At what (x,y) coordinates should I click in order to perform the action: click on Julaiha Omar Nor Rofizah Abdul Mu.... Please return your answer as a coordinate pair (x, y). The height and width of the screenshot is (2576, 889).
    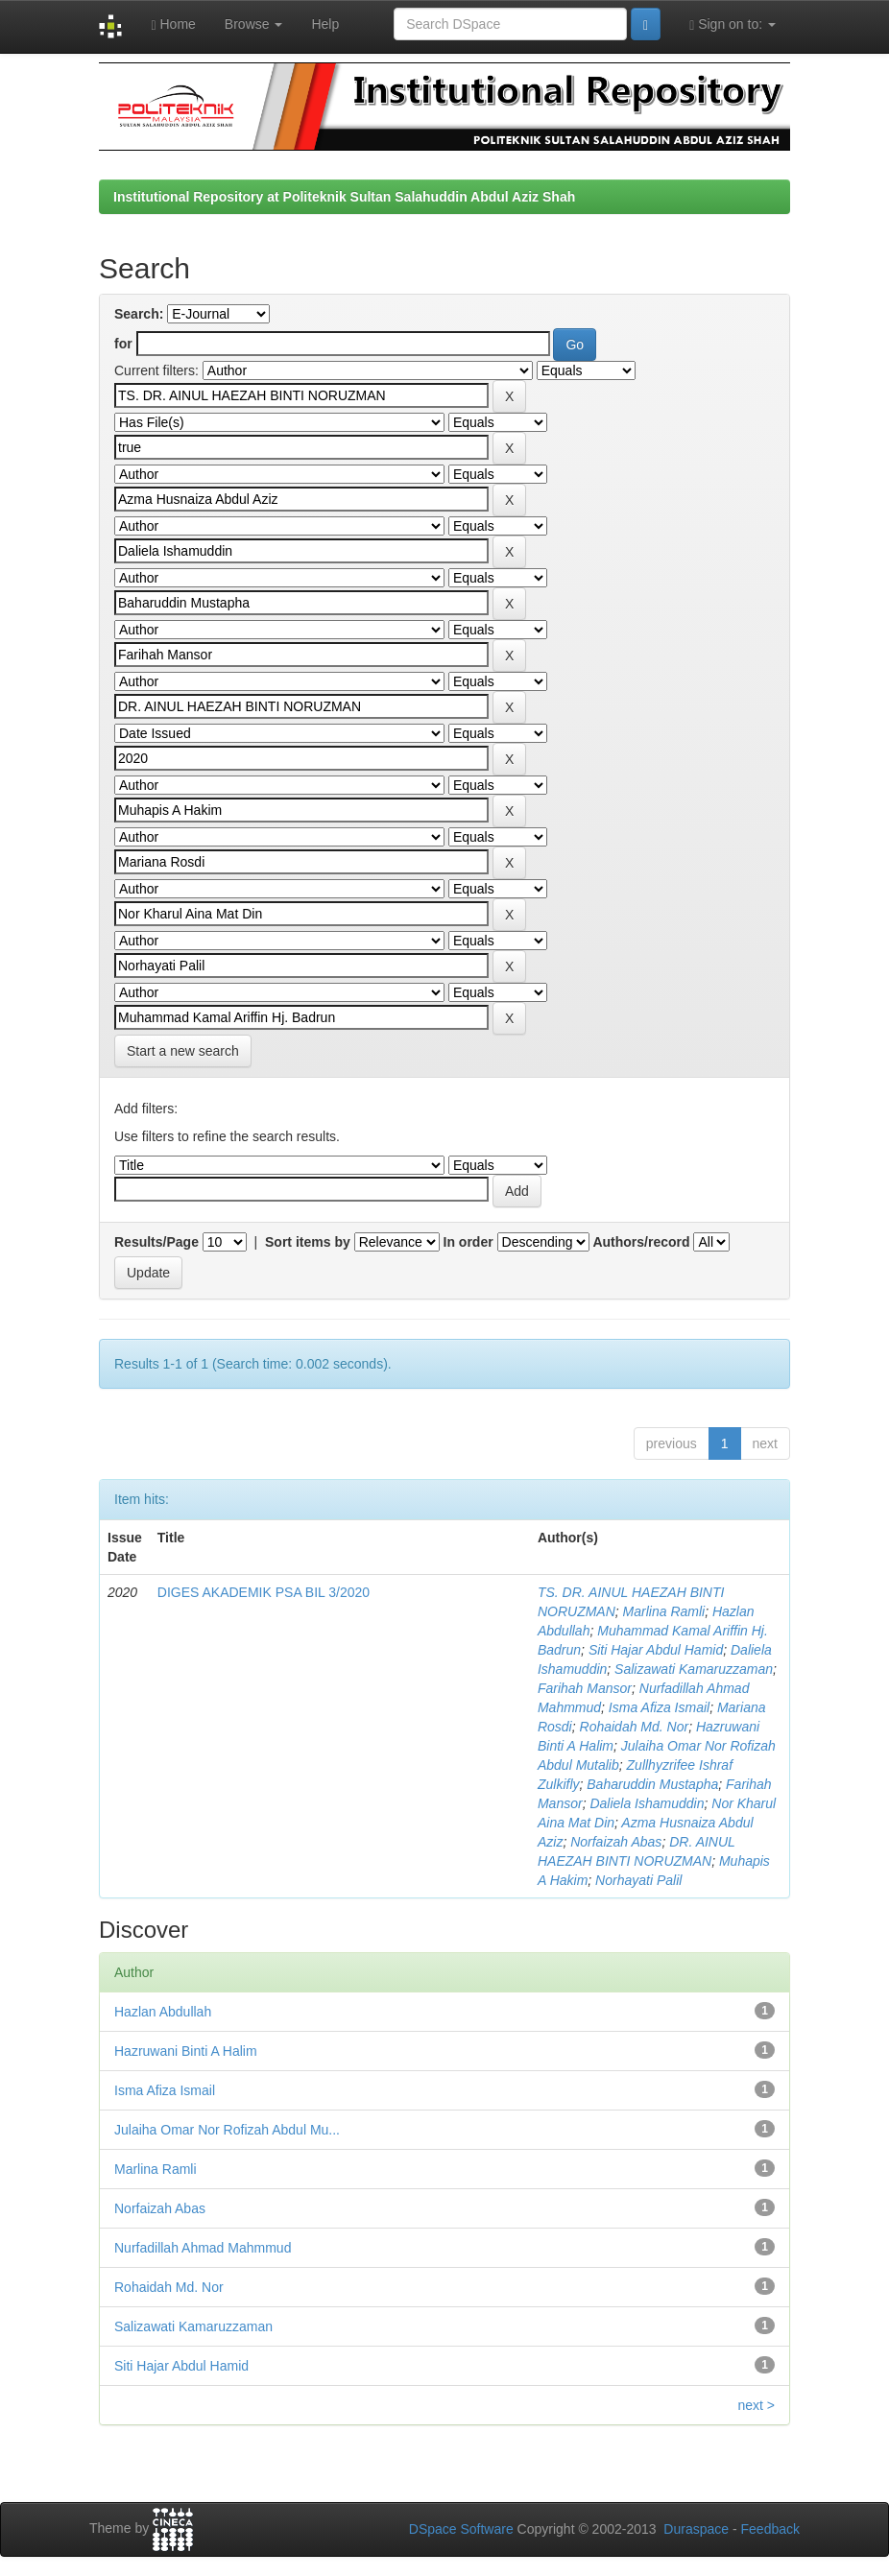
    Looking at the image, I should click on (227, 2129).